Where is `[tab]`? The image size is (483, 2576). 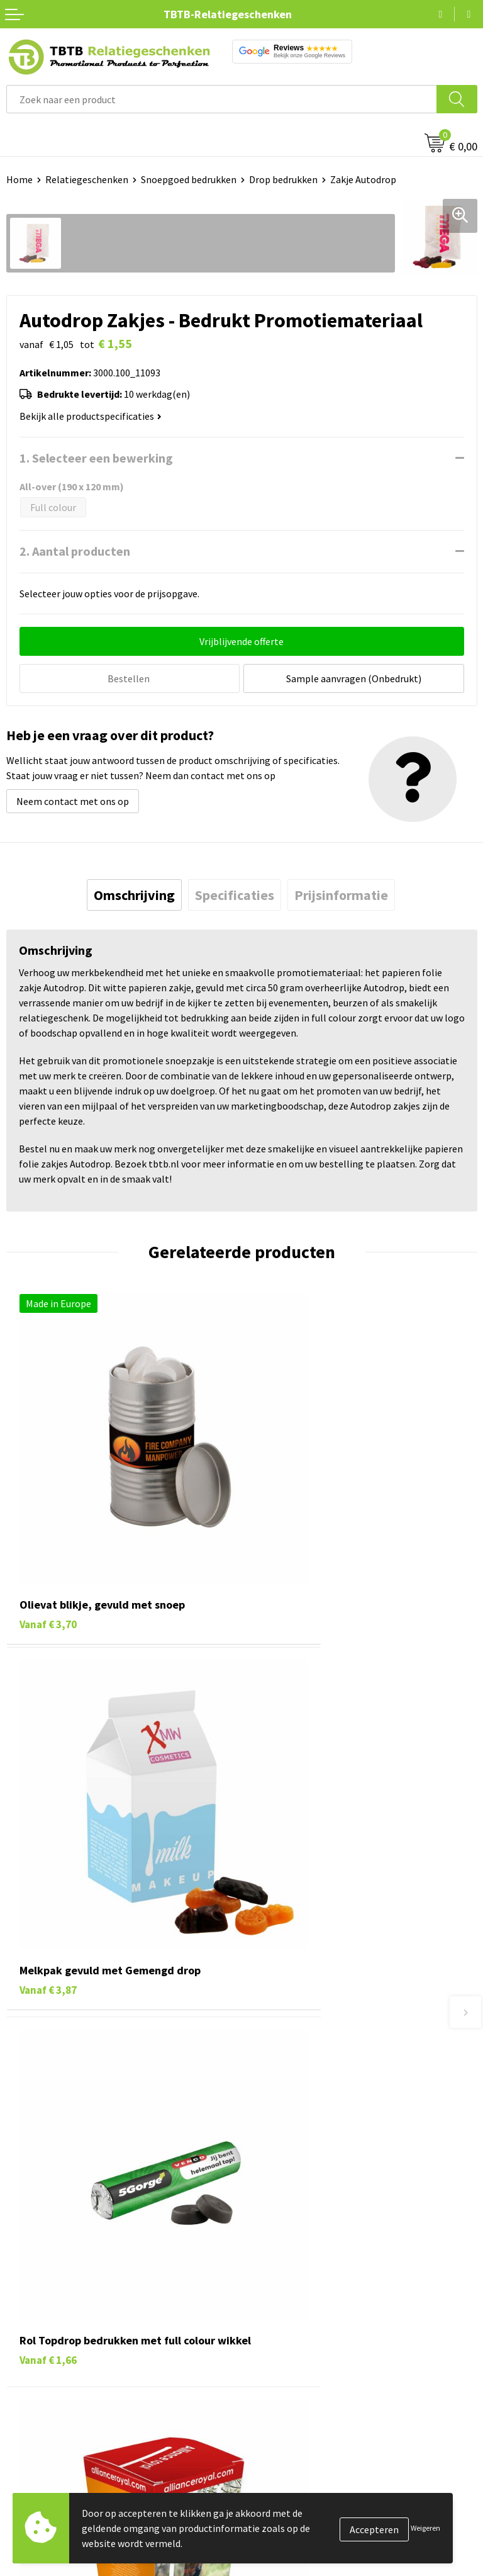 [tab] is located at coordinates (134, 893).